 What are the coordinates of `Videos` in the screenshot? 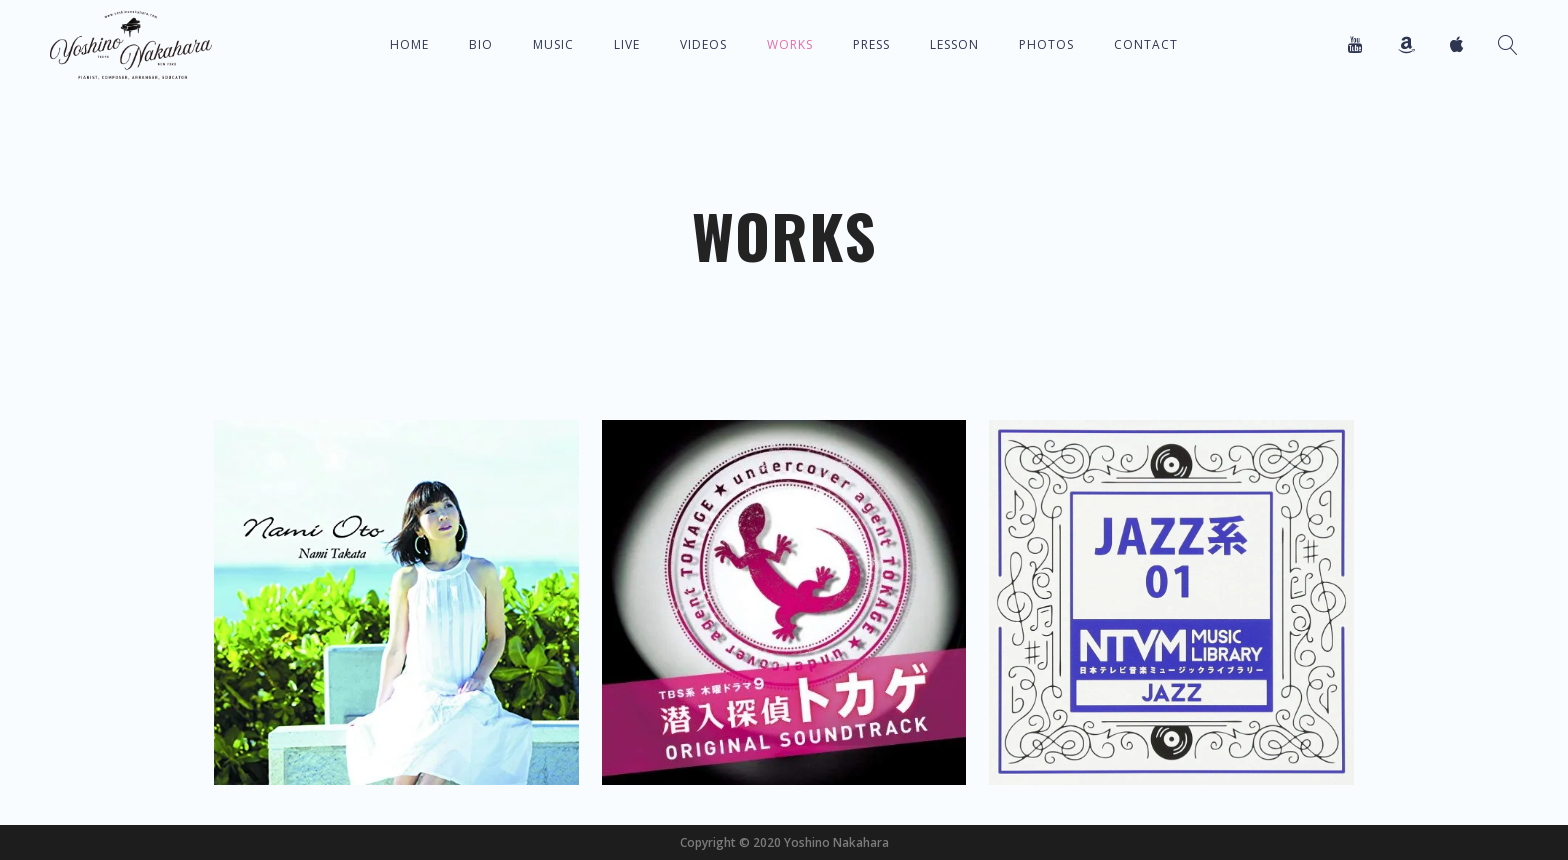 It's located at (703, 44).